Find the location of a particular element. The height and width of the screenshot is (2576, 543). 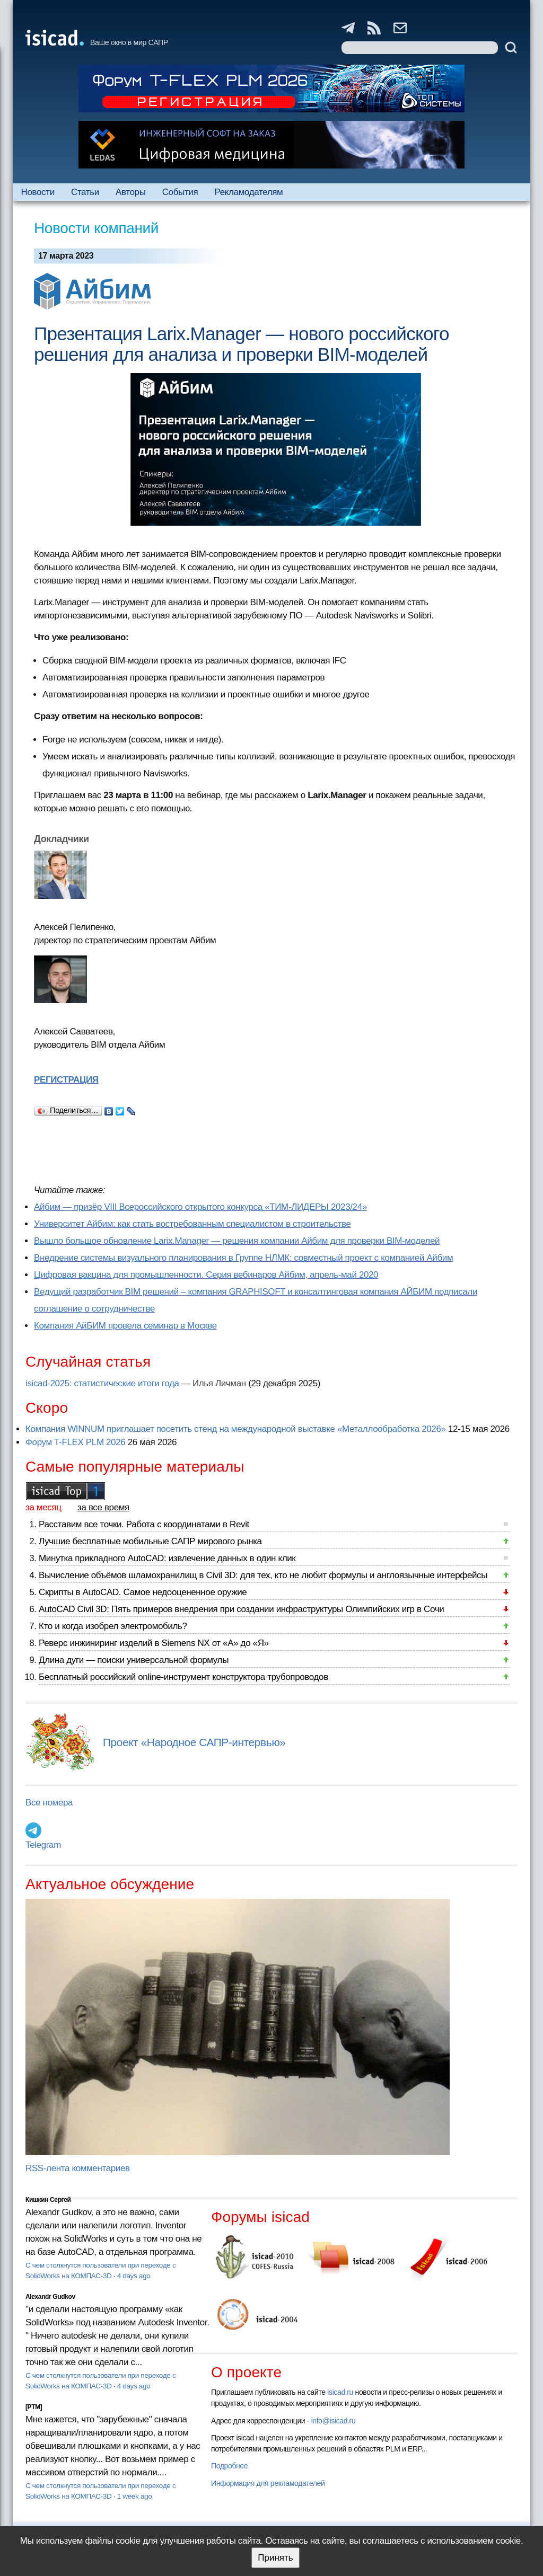

Внедрение системы визуального планирования в Группе НЛМК: совместный проект с компанией Айбим is located at coordinates (243, 1258).